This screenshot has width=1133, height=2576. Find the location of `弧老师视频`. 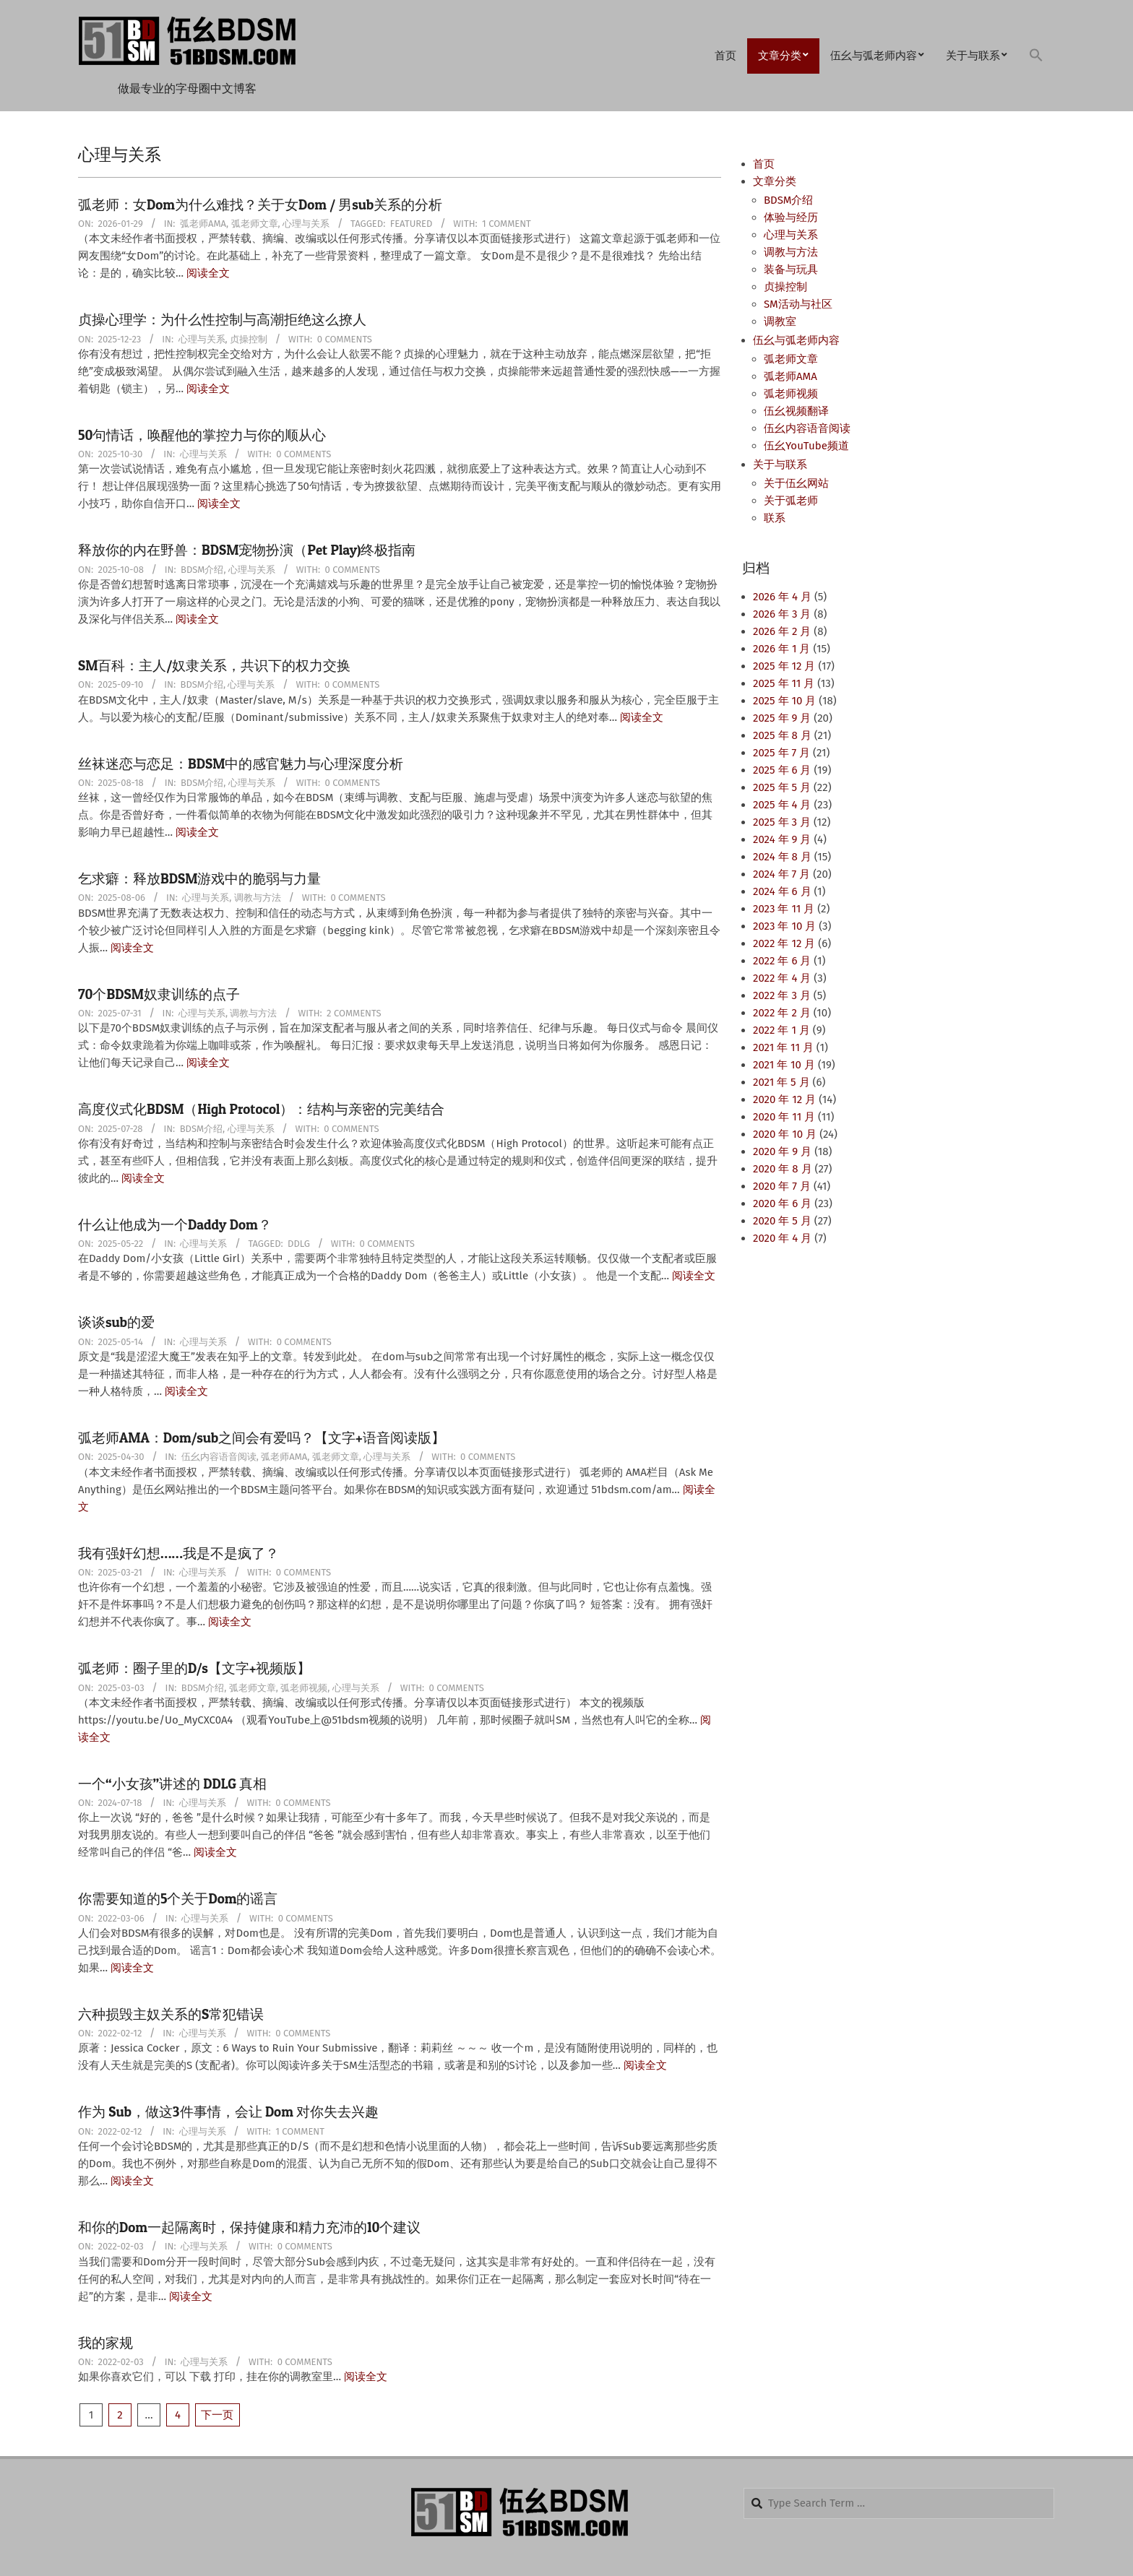

弧老师视频 is located at coordinates (303, 1687).